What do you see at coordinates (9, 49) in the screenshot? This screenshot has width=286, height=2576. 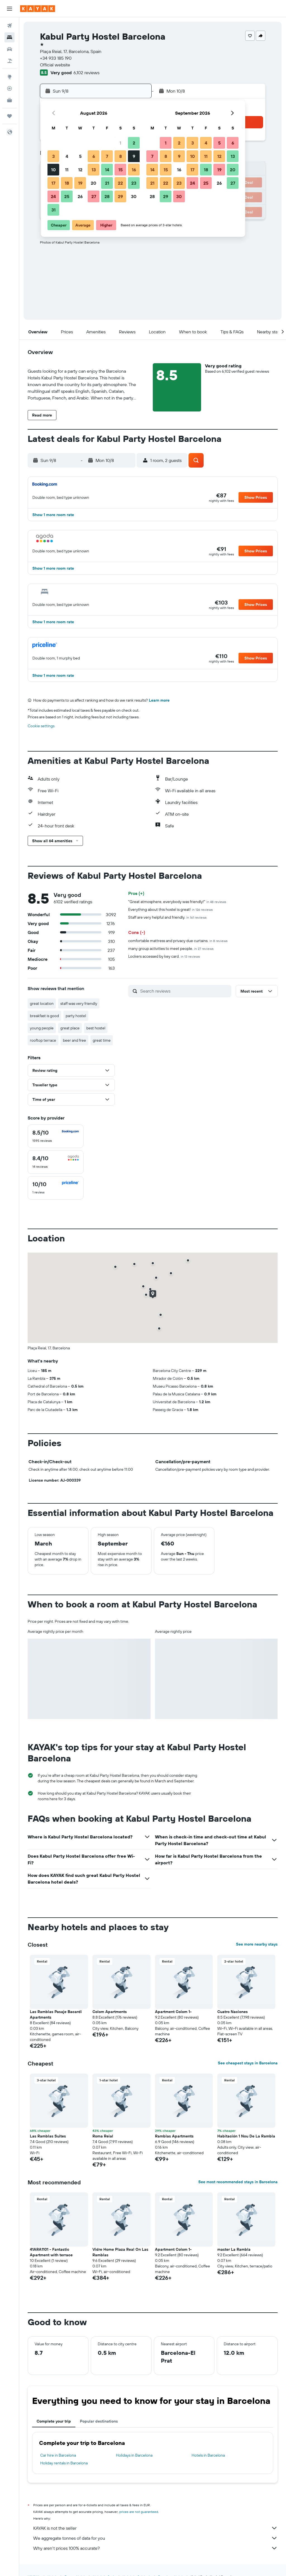 I see `[Search for cars]` at bounding box center [9, 49].